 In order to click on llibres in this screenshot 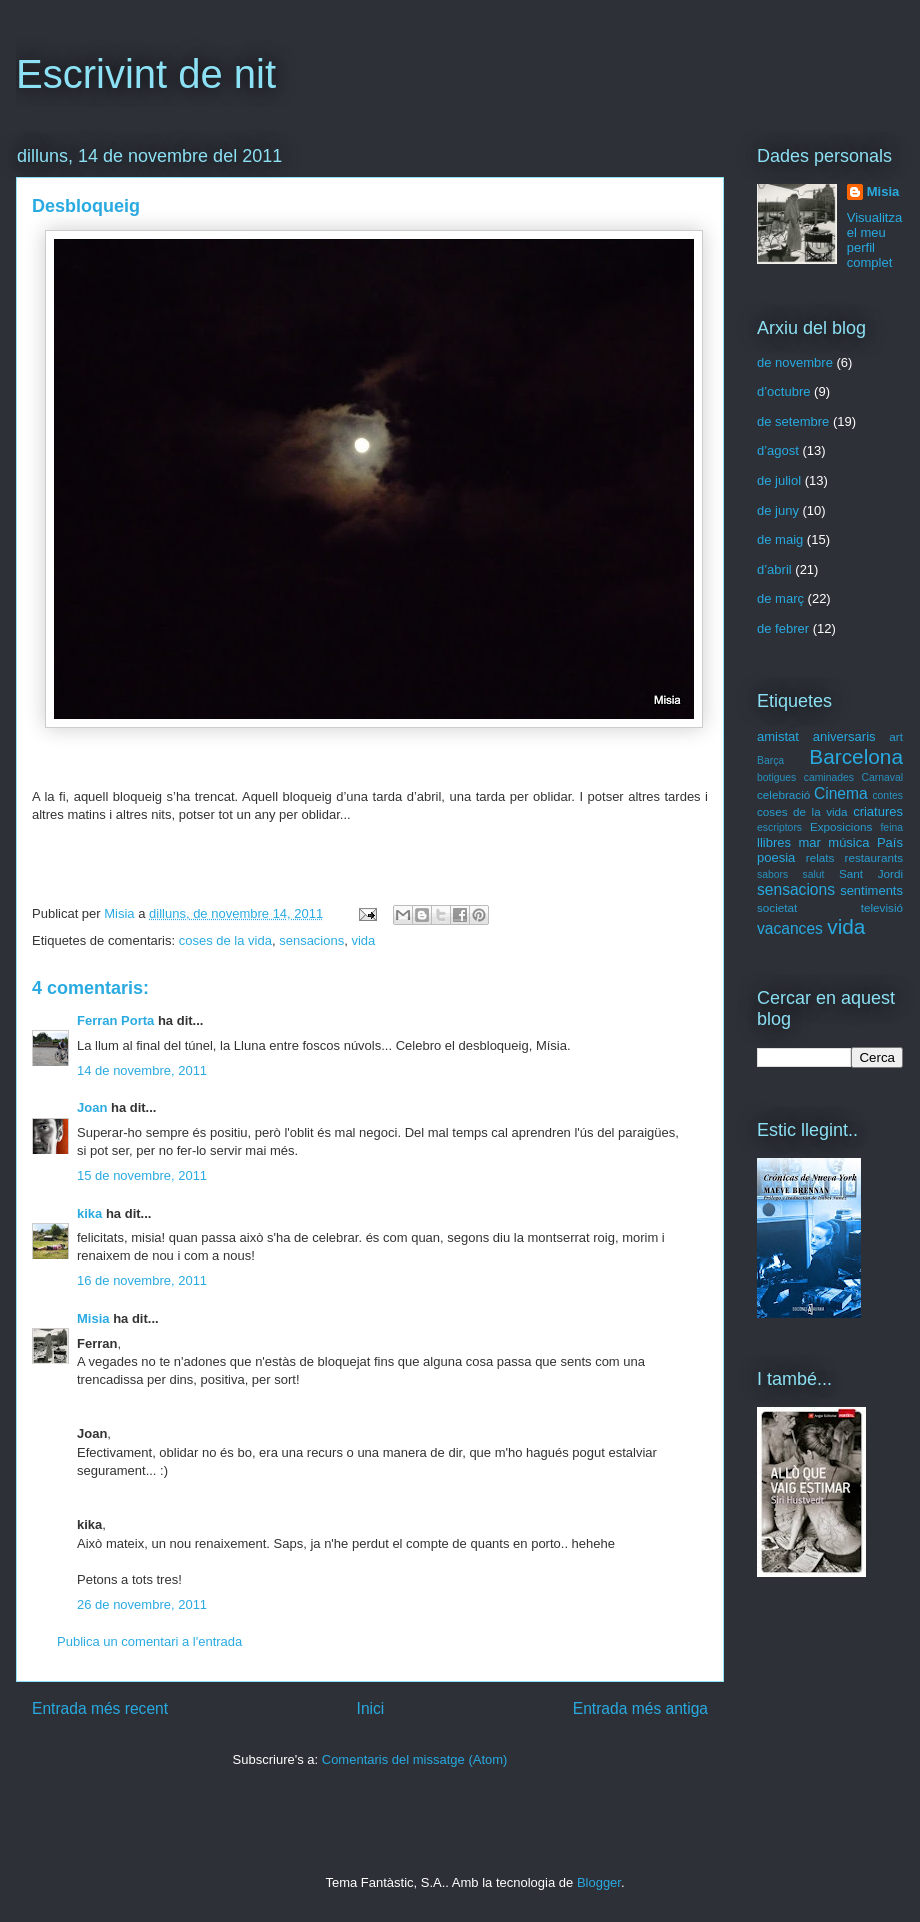, I will do `click(774, 842)`.